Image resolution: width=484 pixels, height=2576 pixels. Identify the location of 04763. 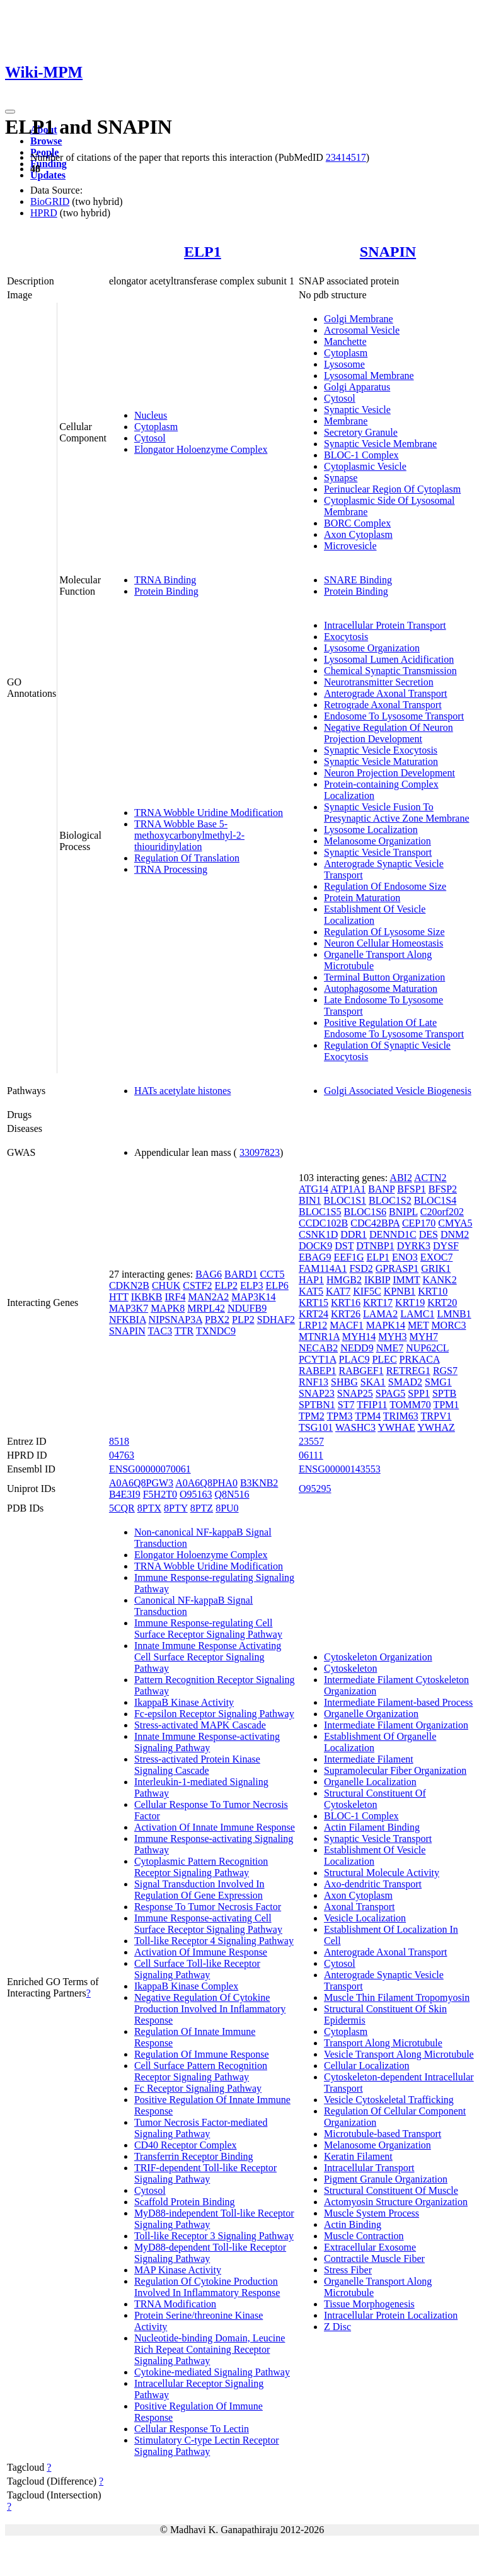
(121, 1455).